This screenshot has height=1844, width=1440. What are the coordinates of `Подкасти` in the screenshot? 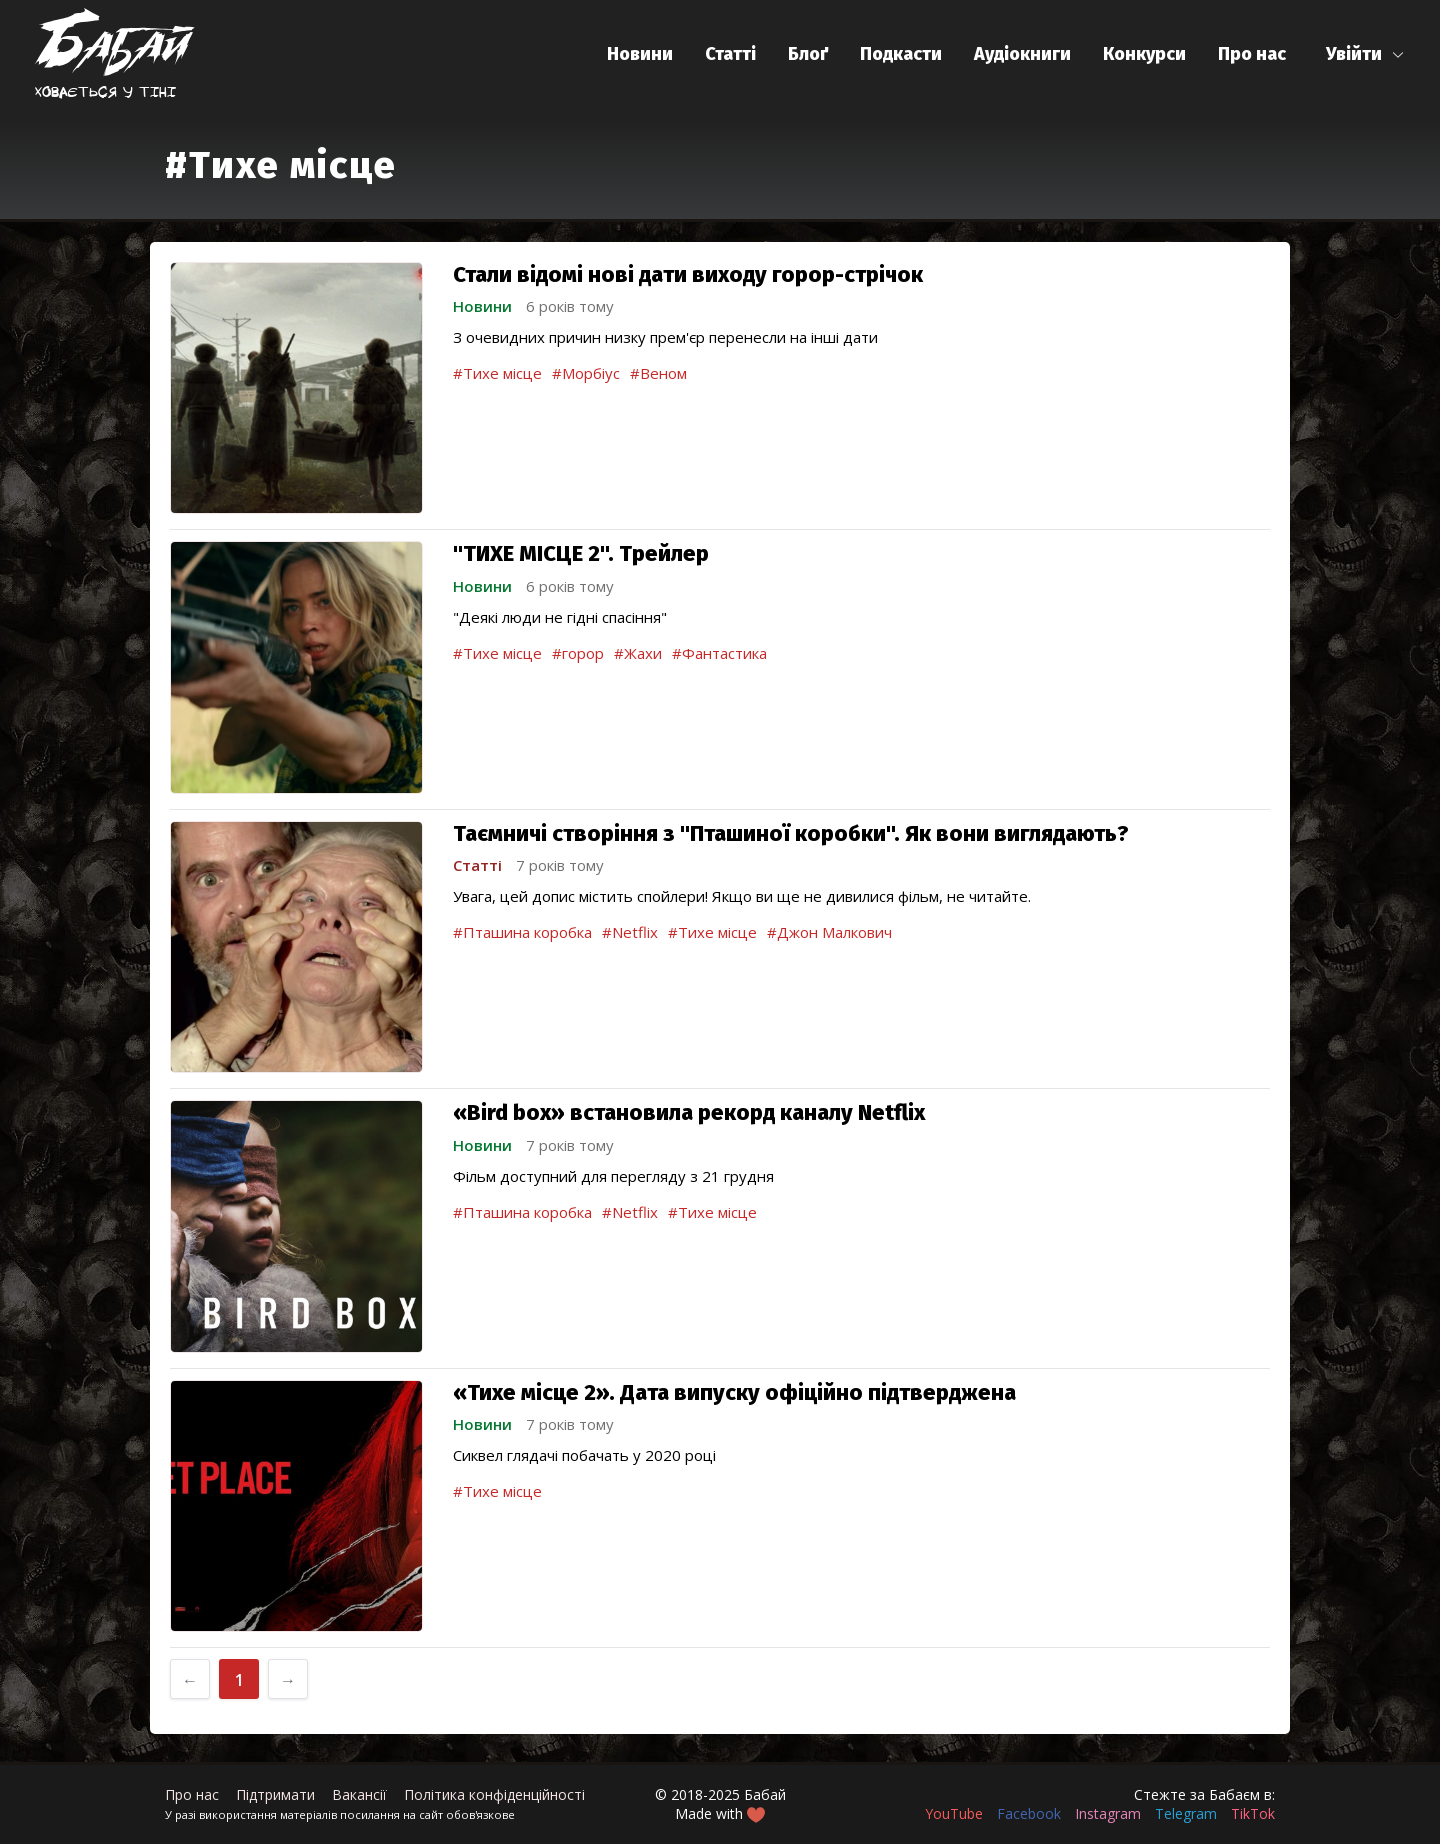 It's located at (901, 54).